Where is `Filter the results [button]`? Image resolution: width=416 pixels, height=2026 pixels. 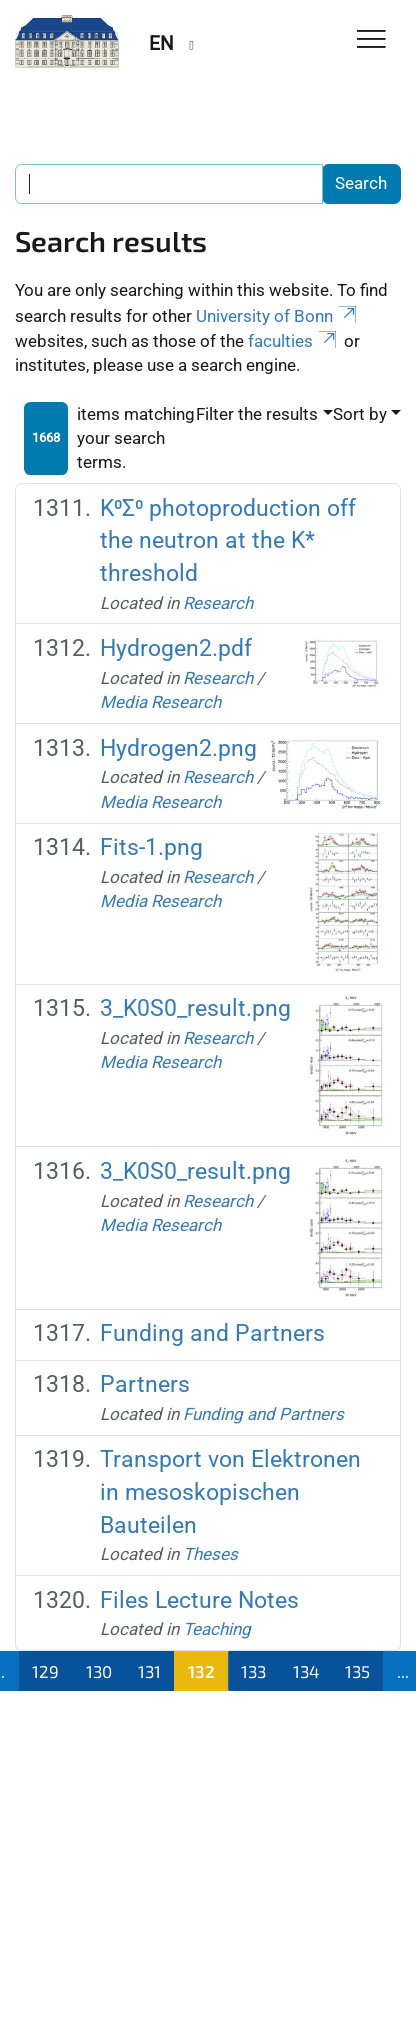
Filter the results [button] is located at coordinates (257, 414).